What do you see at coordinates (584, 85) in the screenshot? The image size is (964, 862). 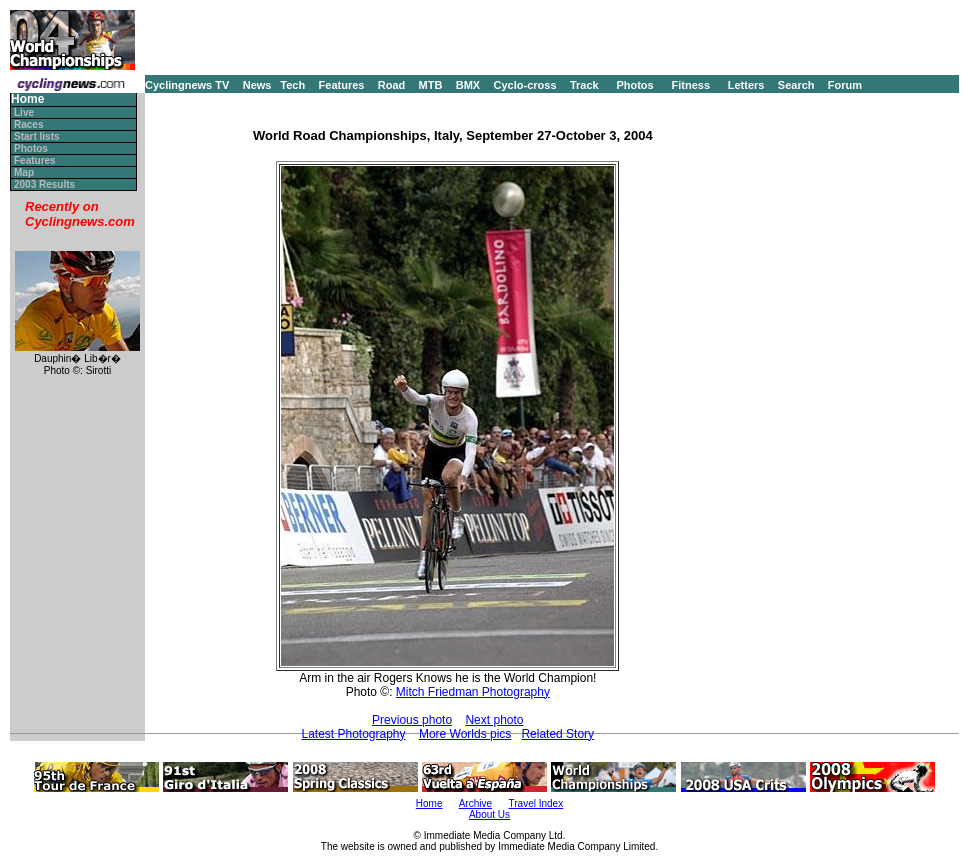 I see `Track` at bounding box center [584, 85].